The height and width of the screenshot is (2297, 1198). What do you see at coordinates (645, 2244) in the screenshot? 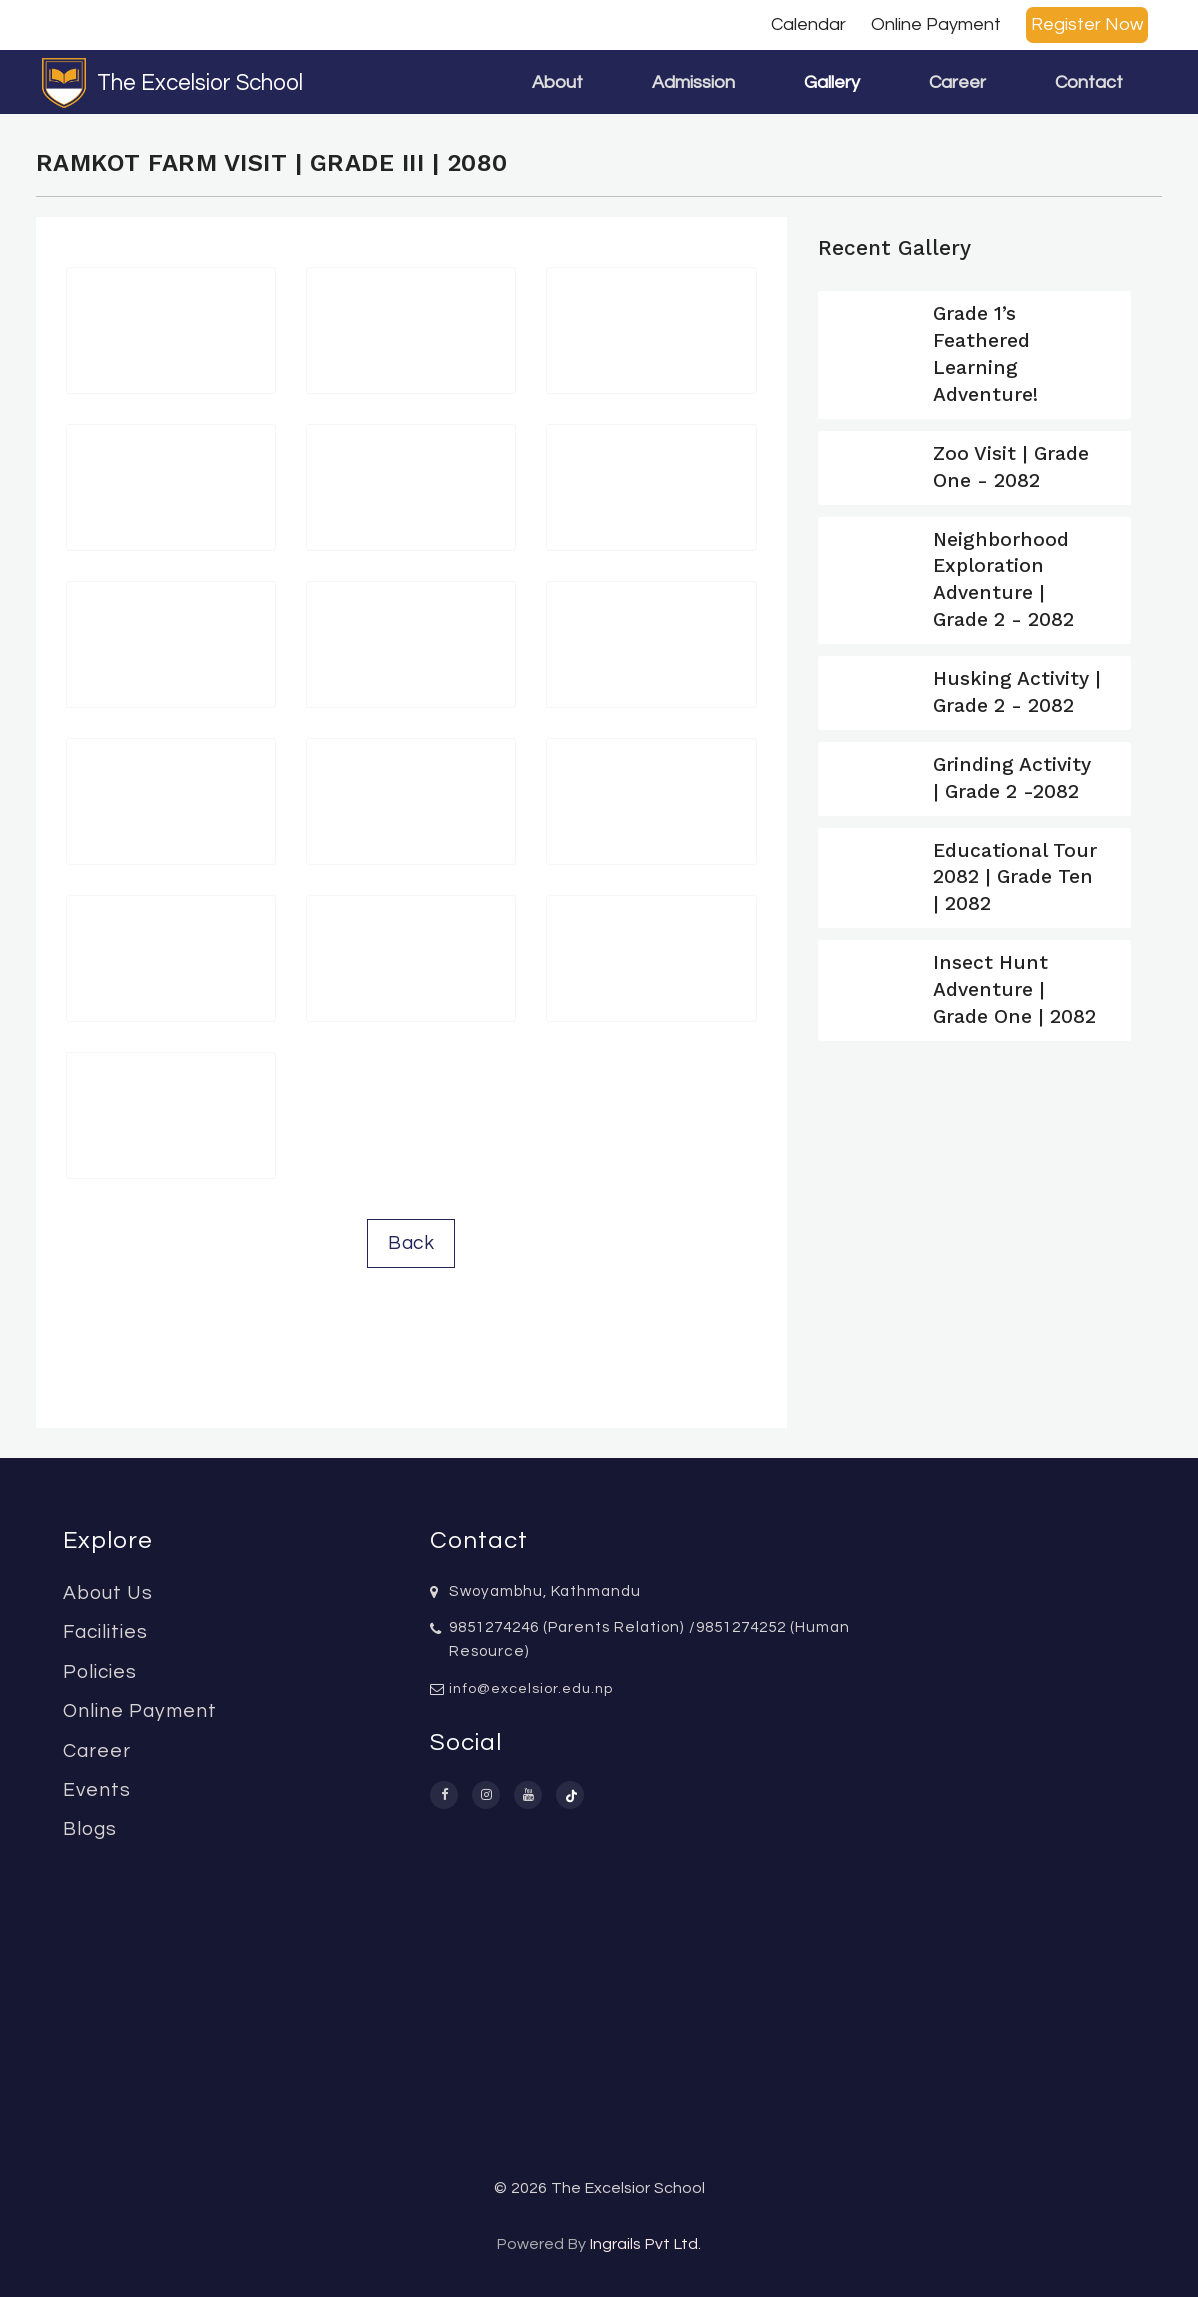
I see `Ingrails Pvt Ltd.` at bounding box center [645, 2244].